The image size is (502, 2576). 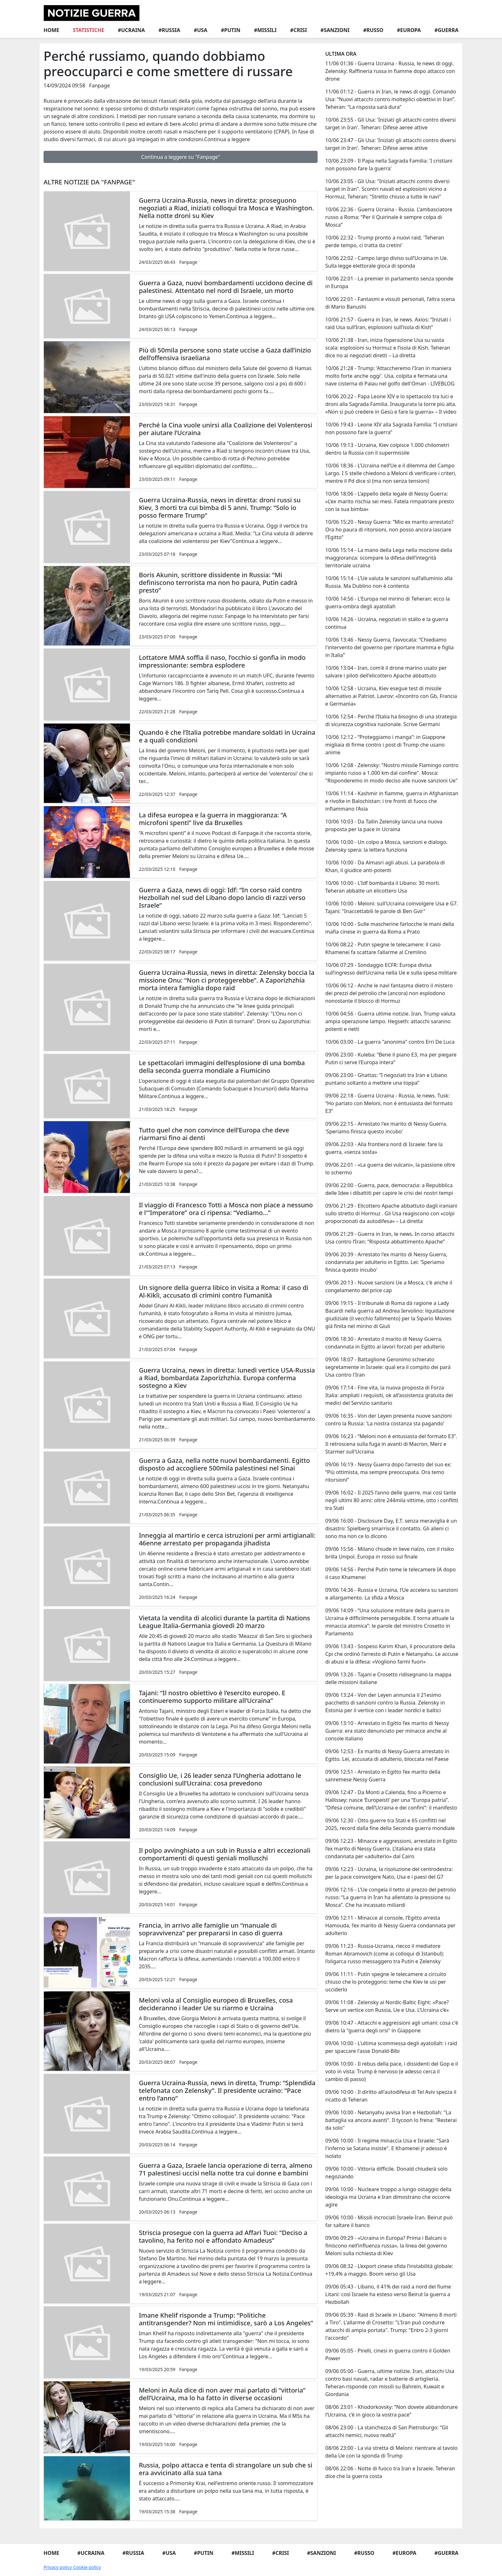 What do you see at coordinates (388, 558) in the screenshot?
I see `10/06 15:14 - La mano della Lega nella mozione della maggioranza: scompare la difesa dell’integrità territoriale ucraina` at bounding box center [388, 558].